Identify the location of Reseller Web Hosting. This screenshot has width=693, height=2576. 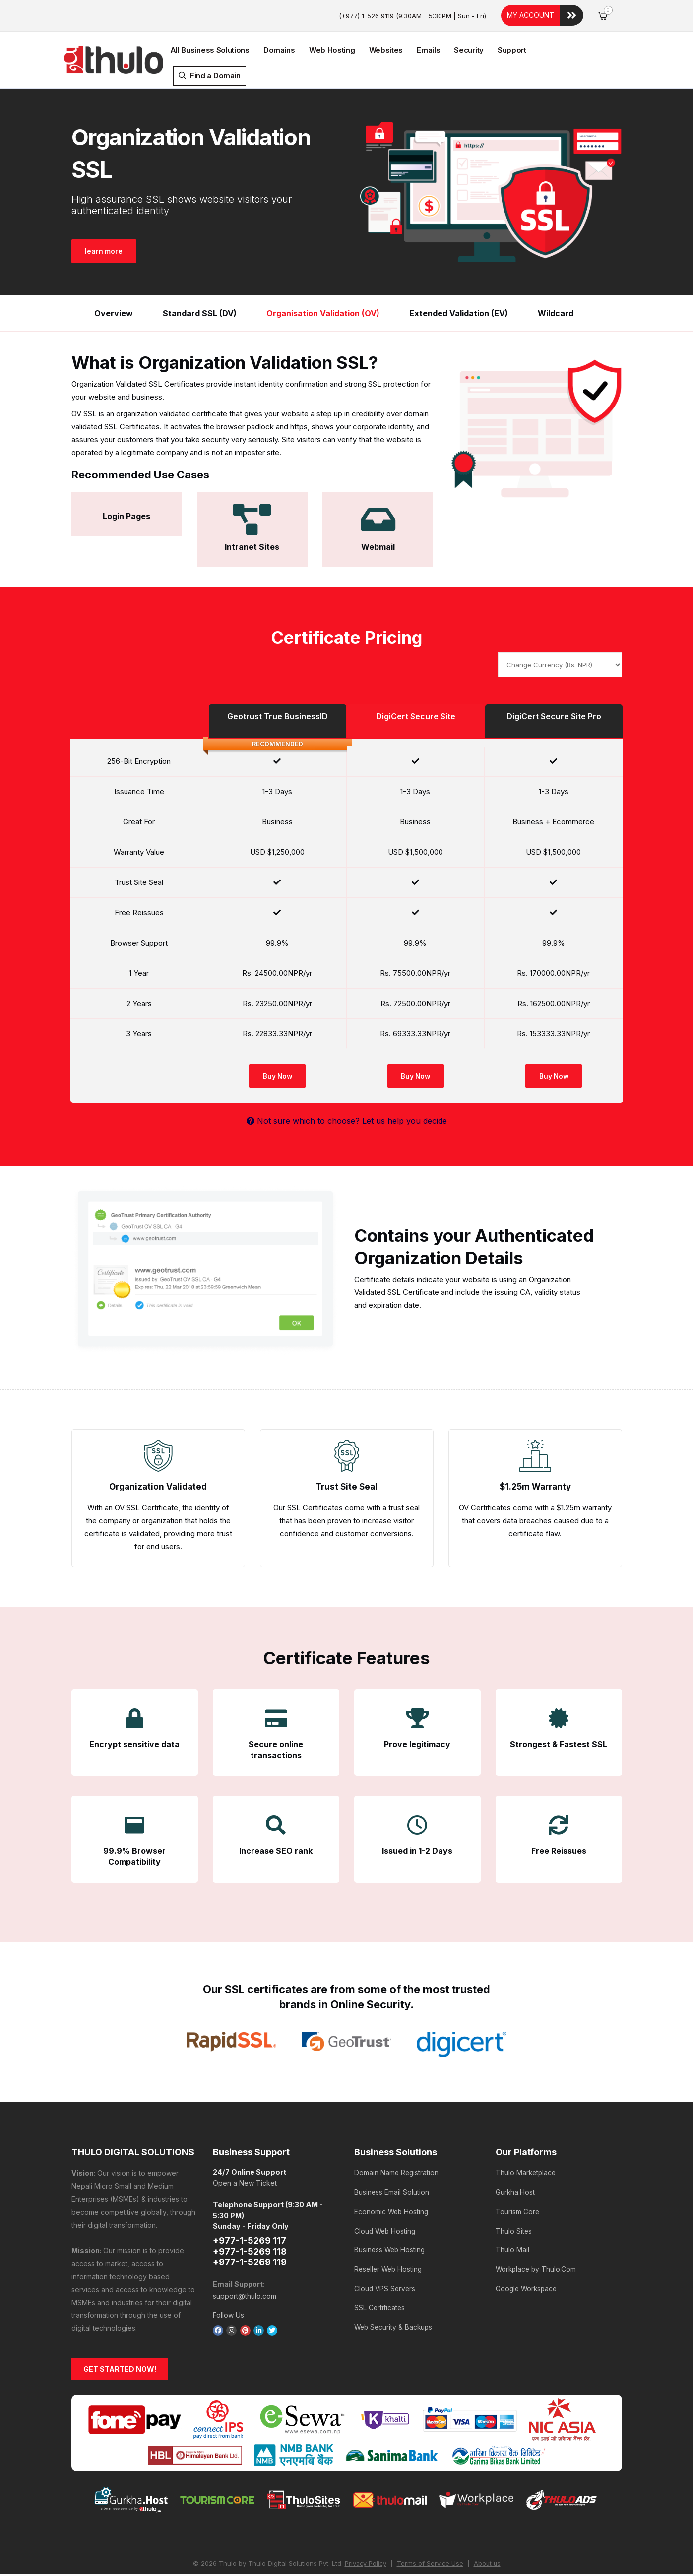
(389, 2262).